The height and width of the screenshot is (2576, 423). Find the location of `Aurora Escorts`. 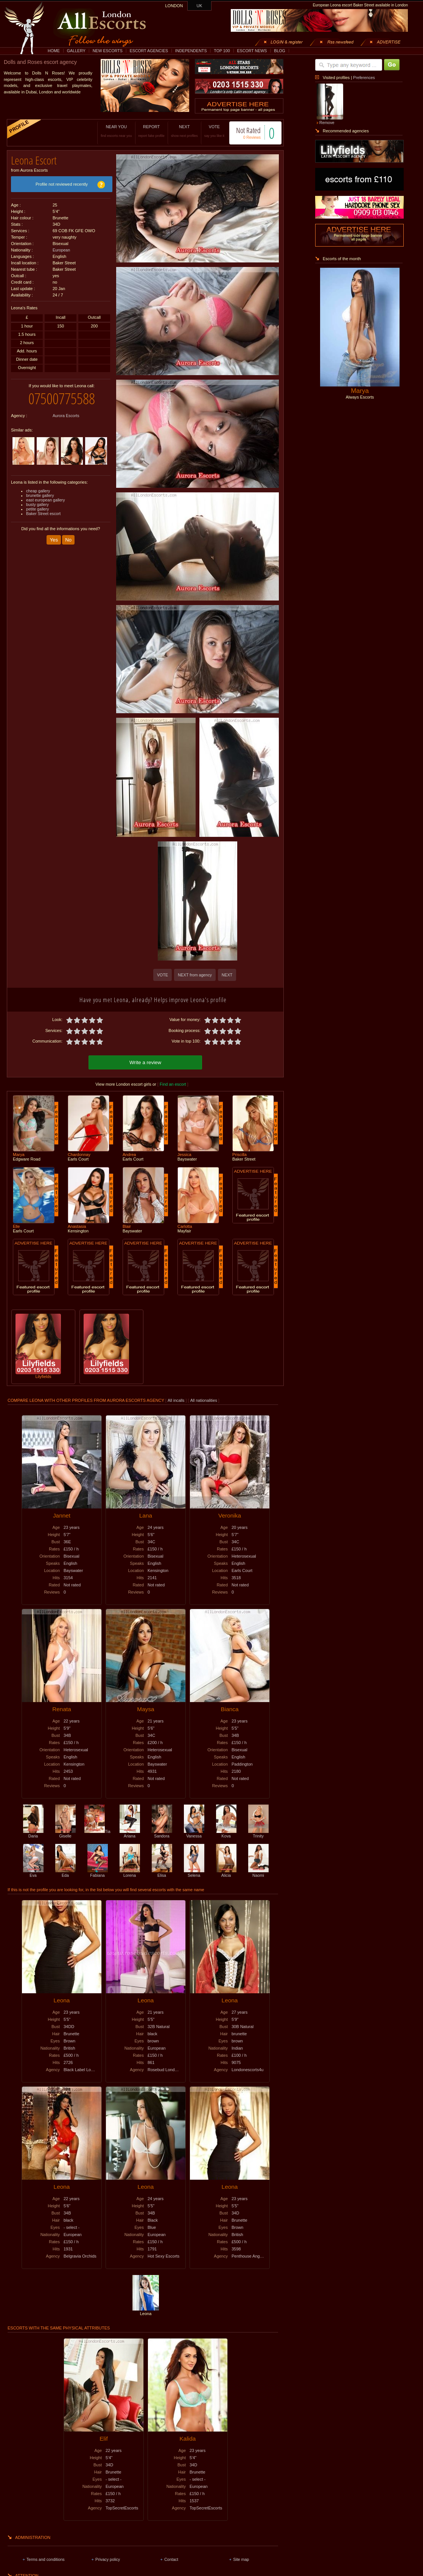

Aurora Escorts is located at coordinates (66, 415).